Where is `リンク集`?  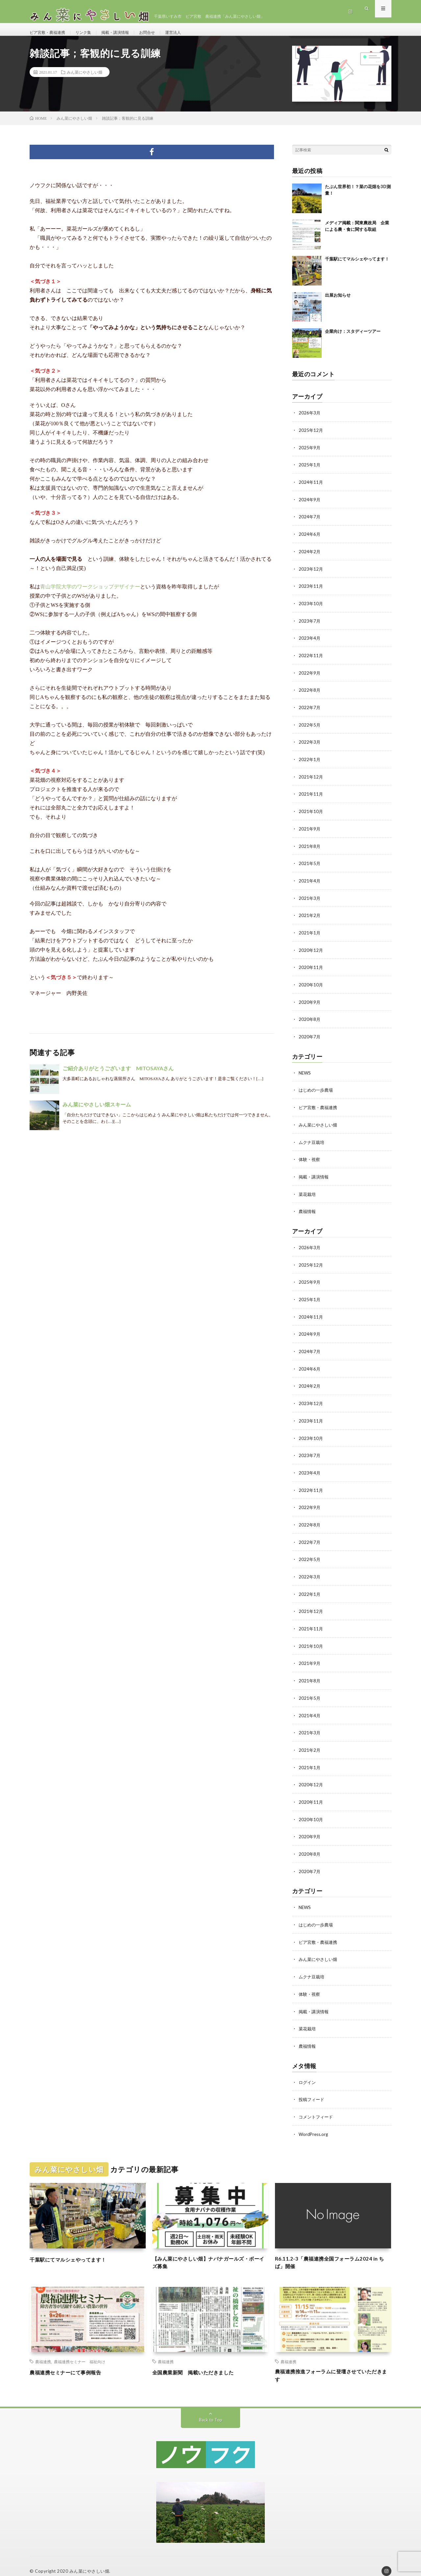 リンク集 is located at coordinates (90, 33).